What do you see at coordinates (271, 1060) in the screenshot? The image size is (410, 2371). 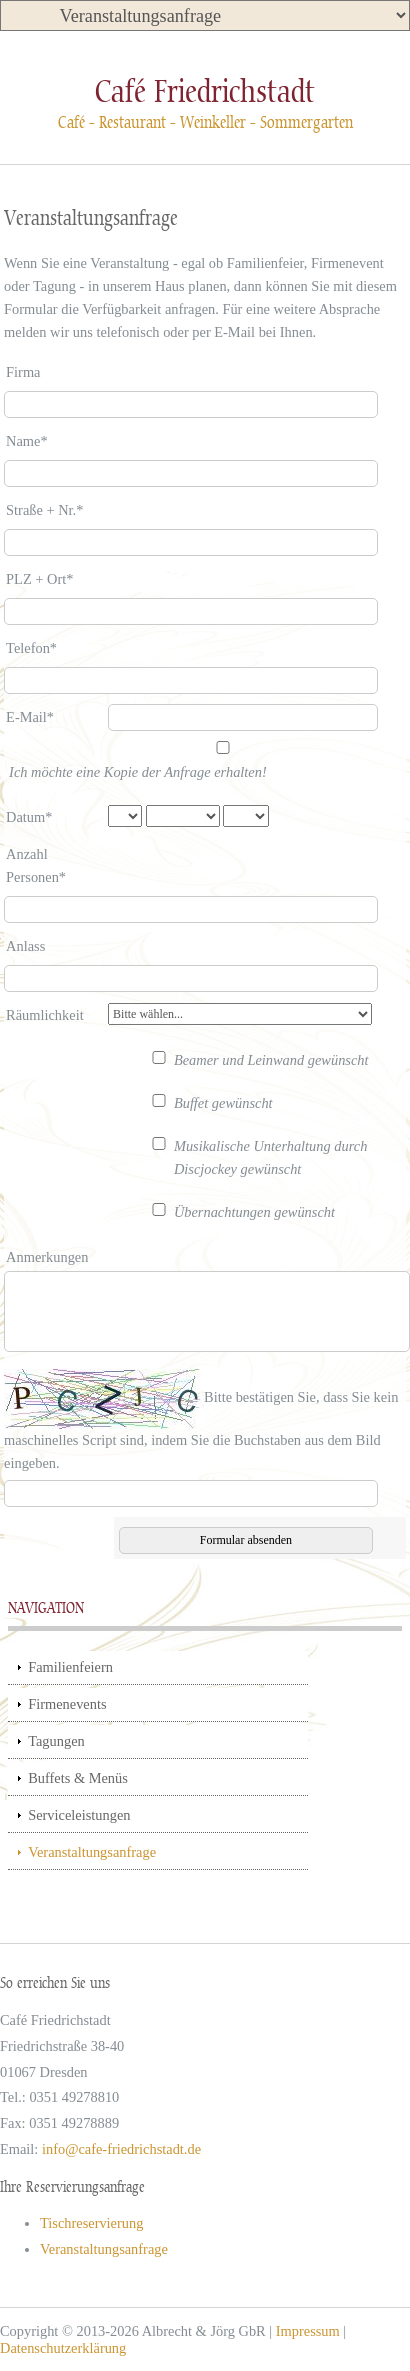 I see `Beamer und Leinwand gewünscht` at bounding box center [271, 1060].